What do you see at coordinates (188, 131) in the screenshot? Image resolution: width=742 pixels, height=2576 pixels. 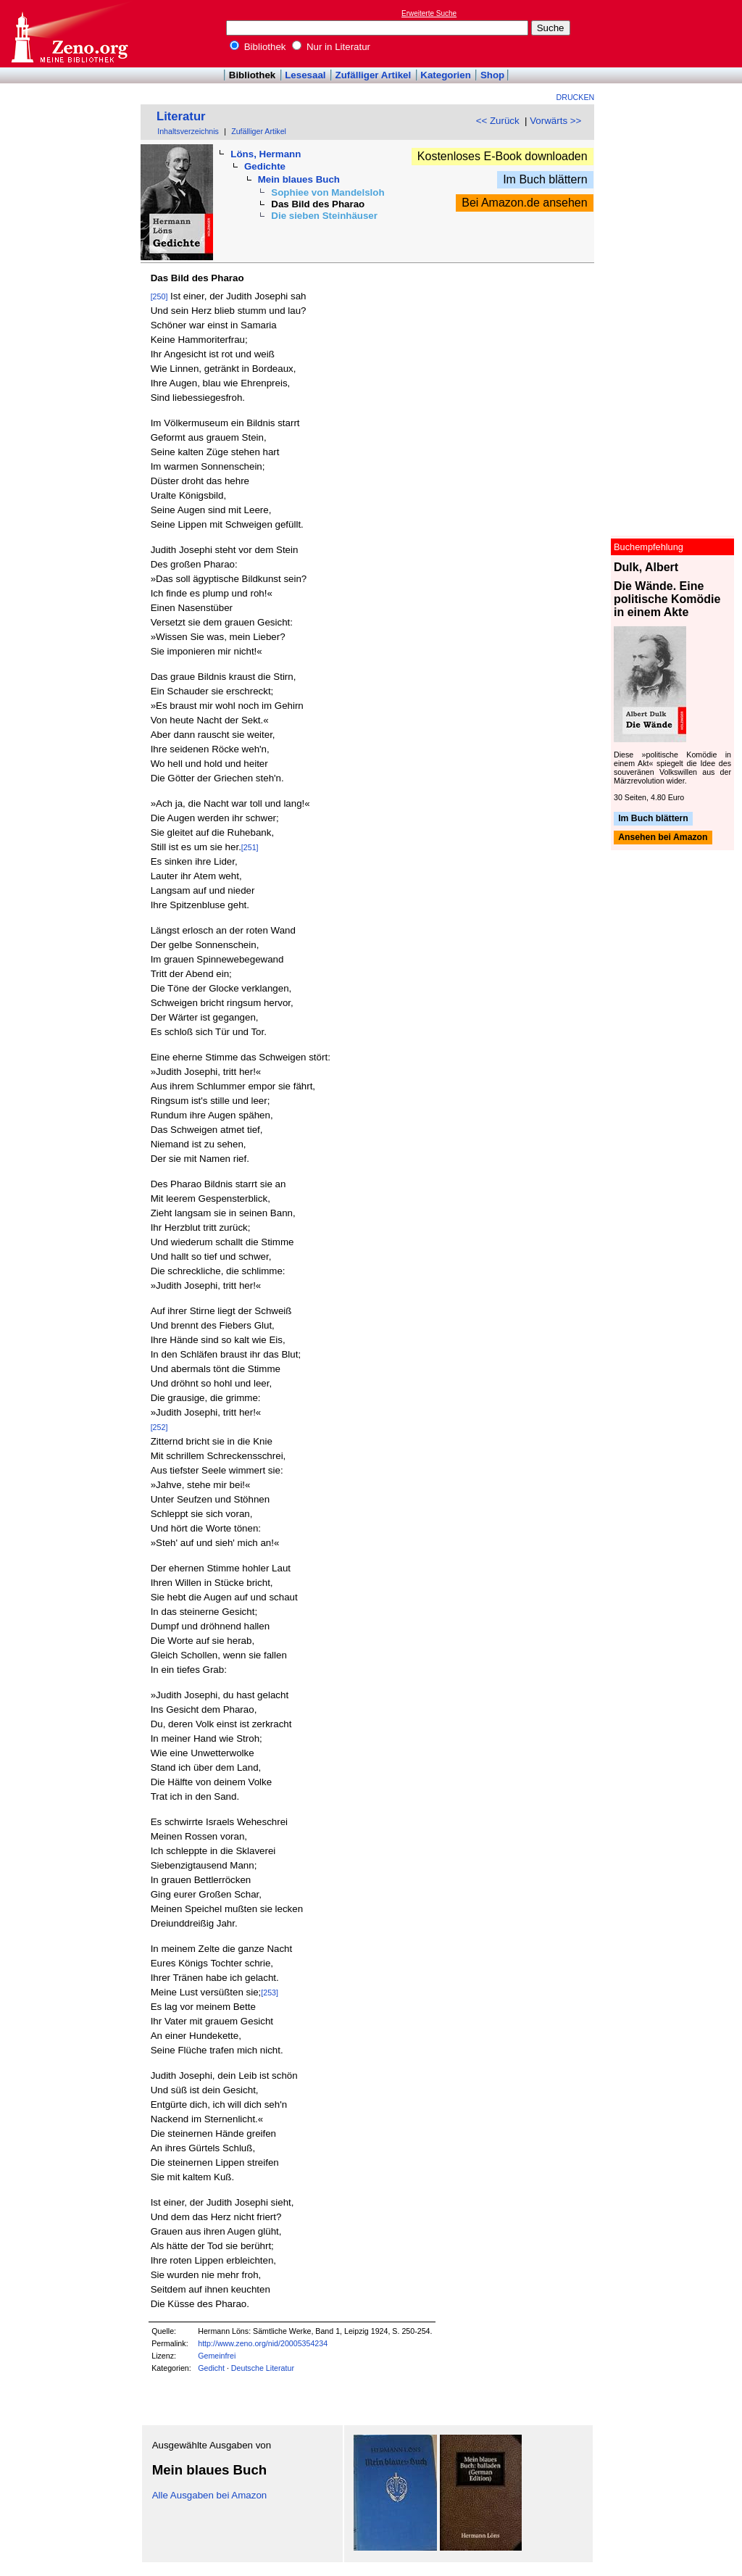 I see `Inhaltsverzeichnis` at bounding box center [188, 131].